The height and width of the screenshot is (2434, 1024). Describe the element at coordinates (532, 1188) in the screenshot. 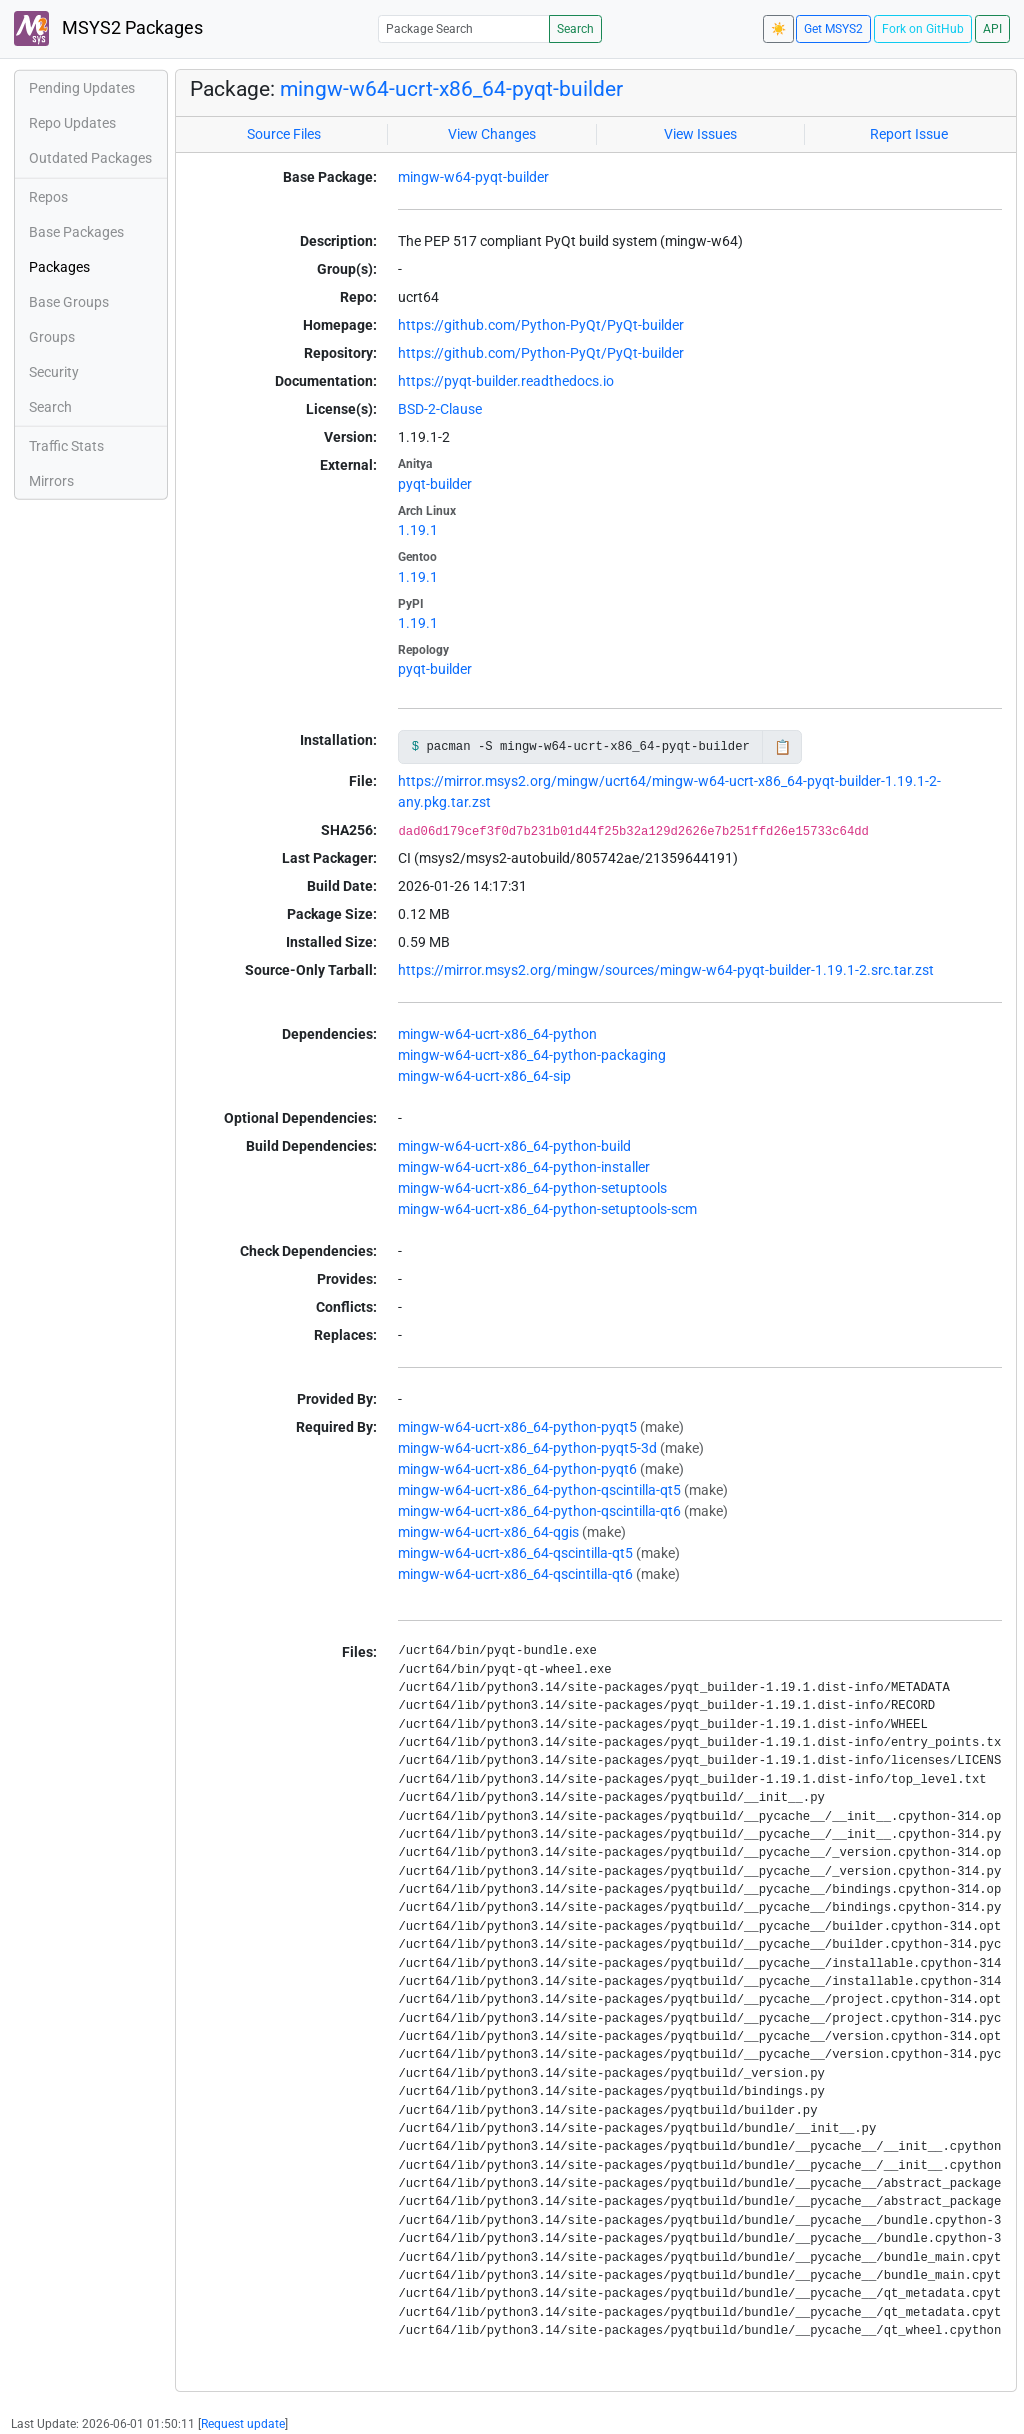

I see `mingw-w64-ucrt-x86_64-python-setuptools` at that location.